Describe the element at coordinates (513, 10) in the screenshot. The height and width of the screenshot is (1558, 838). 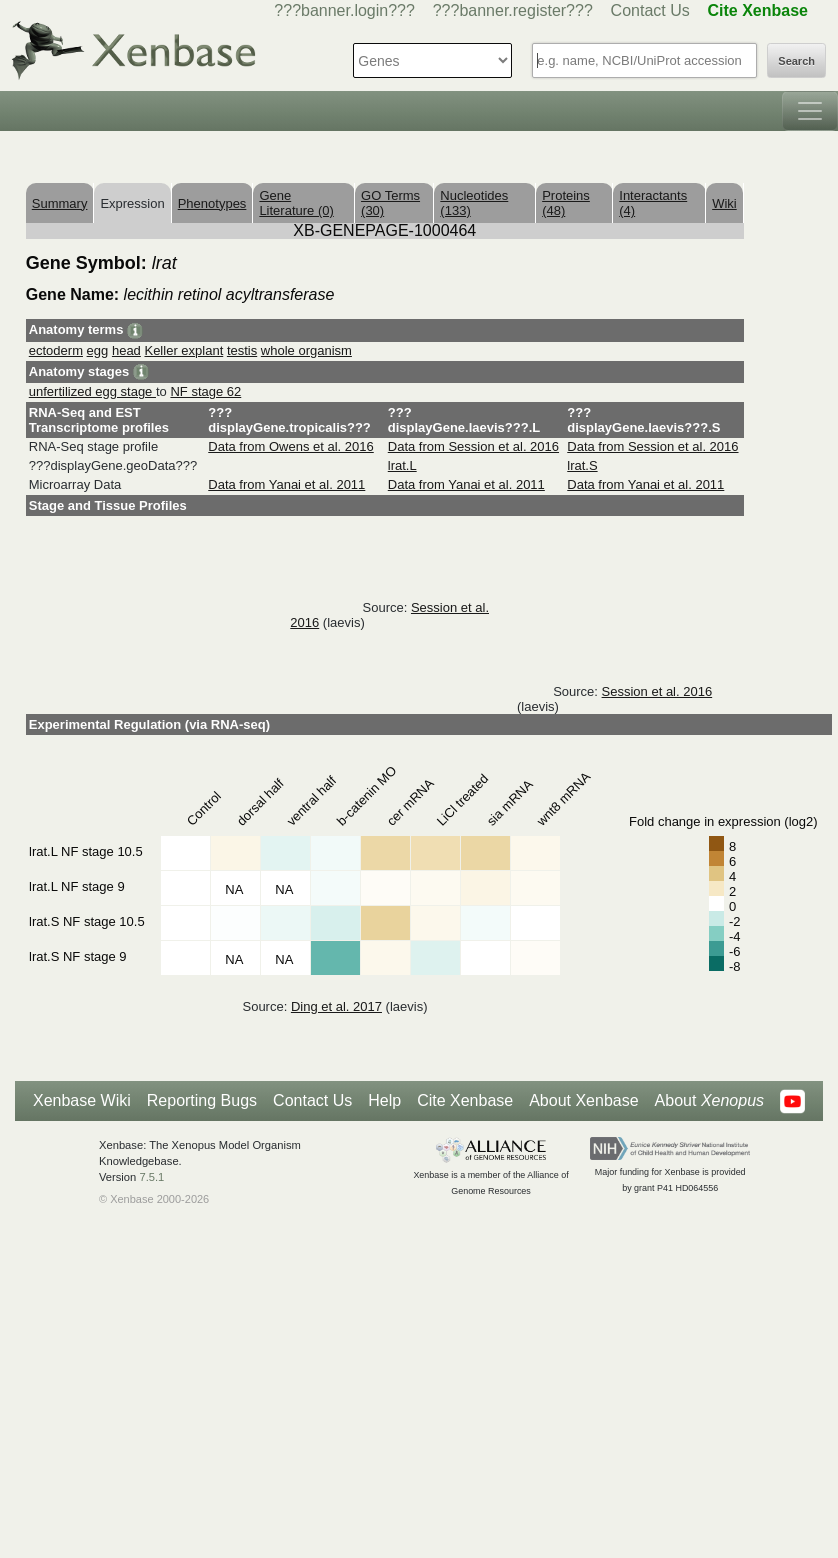
I see `???banner.register???` at that location.